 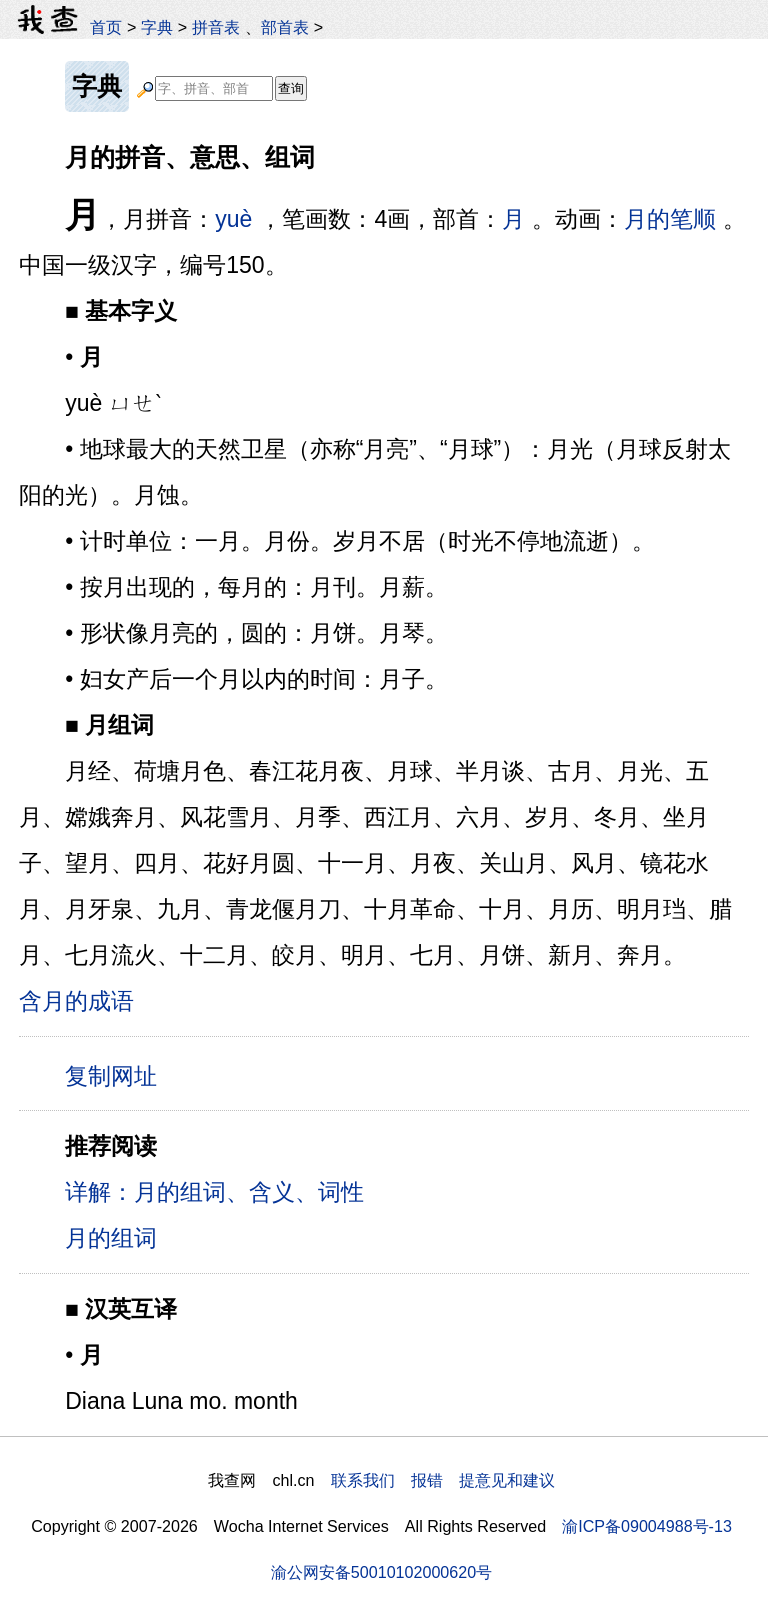 What do you see at coordinates (214, 1192) in the screenshot?
I see `详解：月的组词、含义、词性` at bounding box center [214, 1192].